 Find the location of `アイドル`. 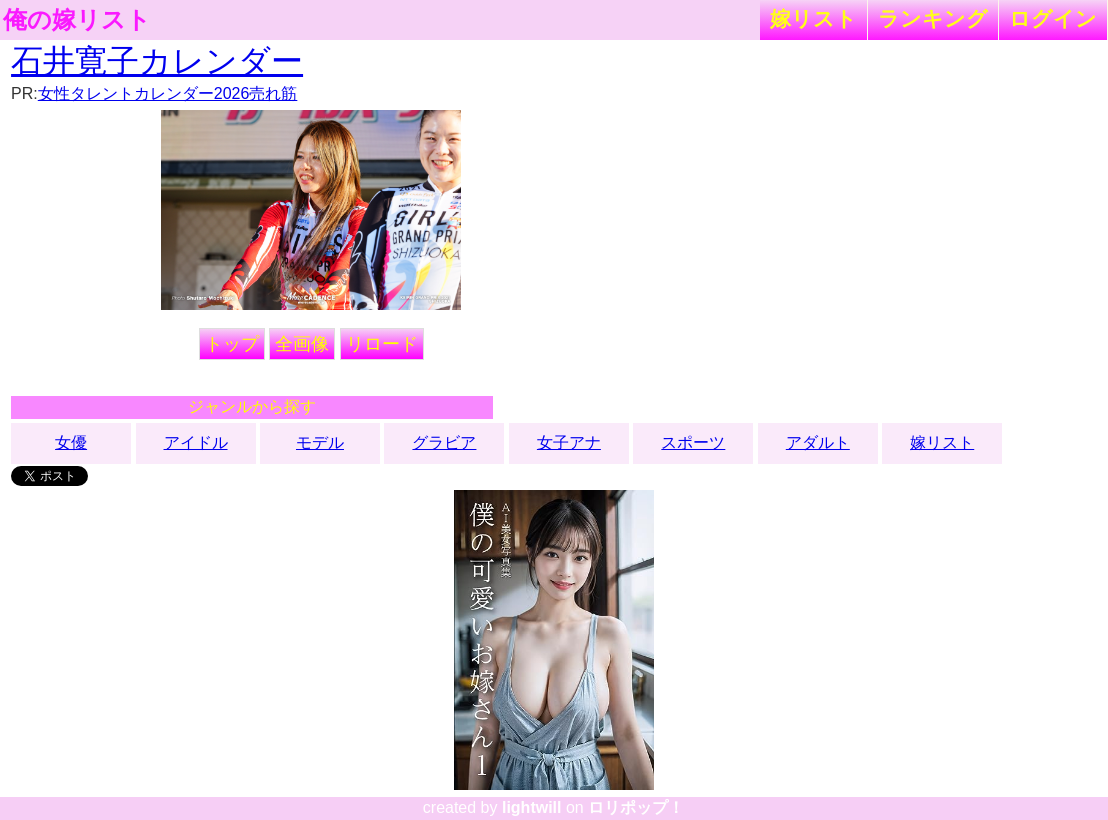

アイドル is located at coordinates (196, 442).